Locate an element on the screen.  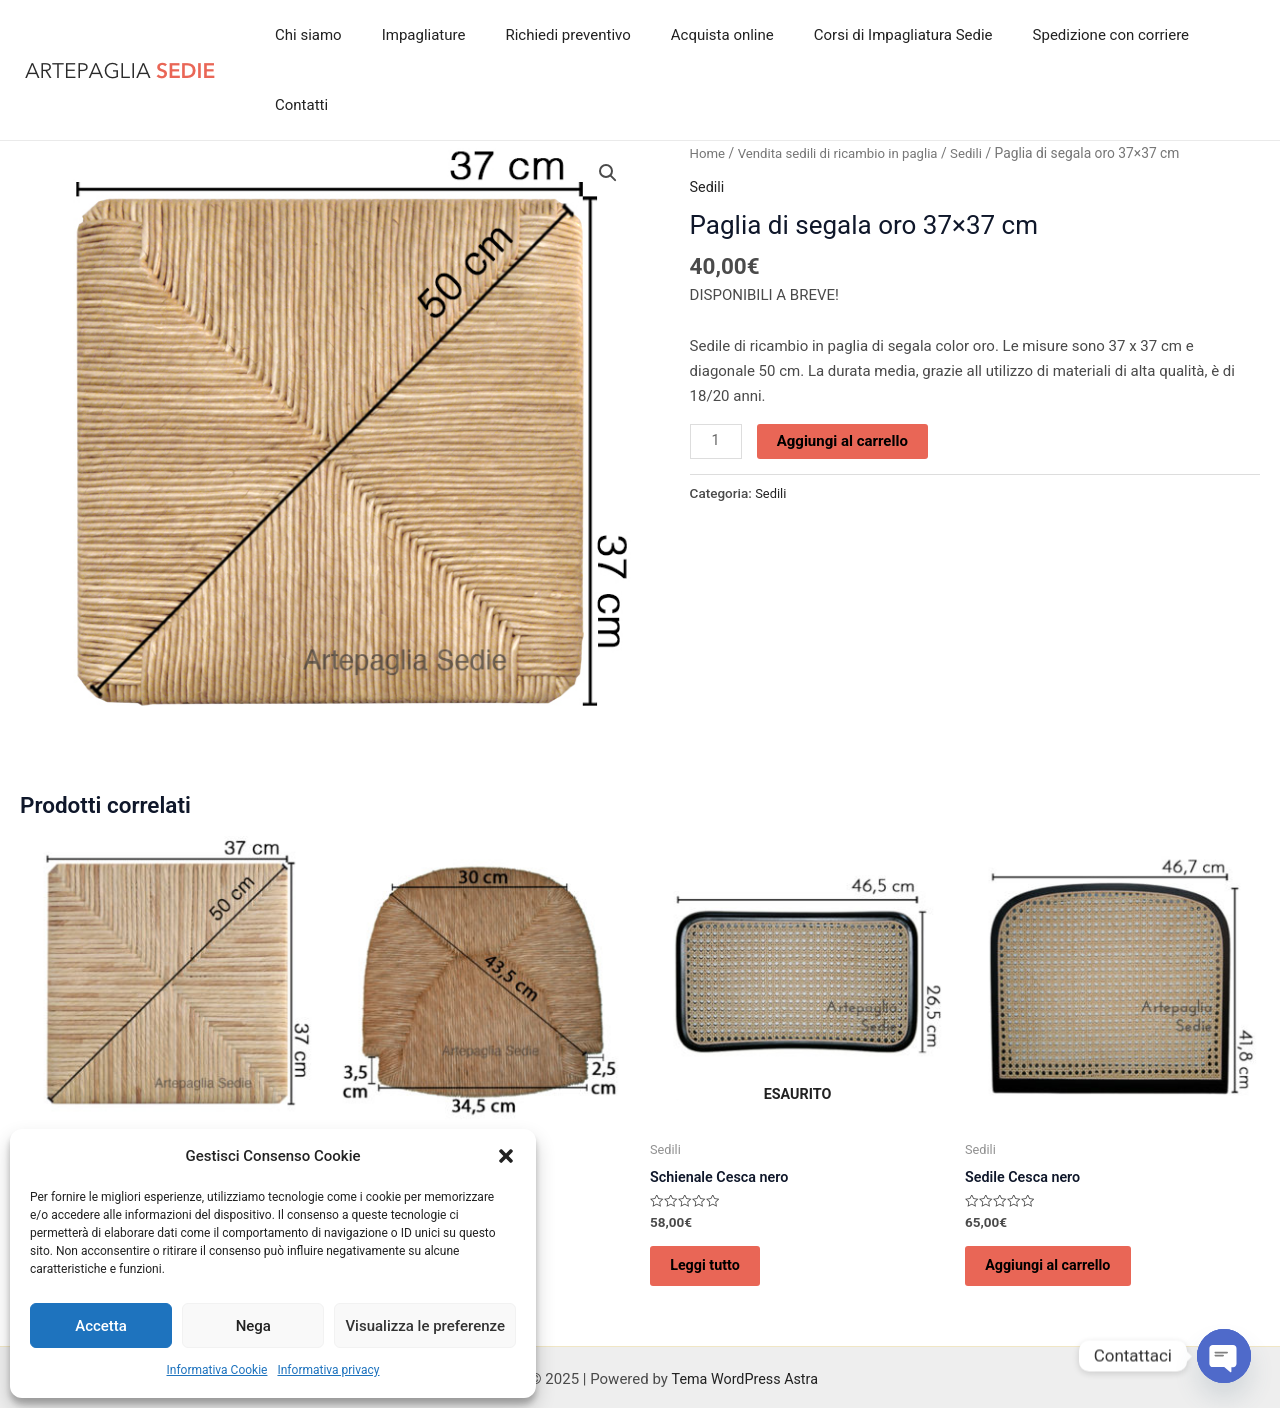
Contatti is located at coordinates (1218, 35).